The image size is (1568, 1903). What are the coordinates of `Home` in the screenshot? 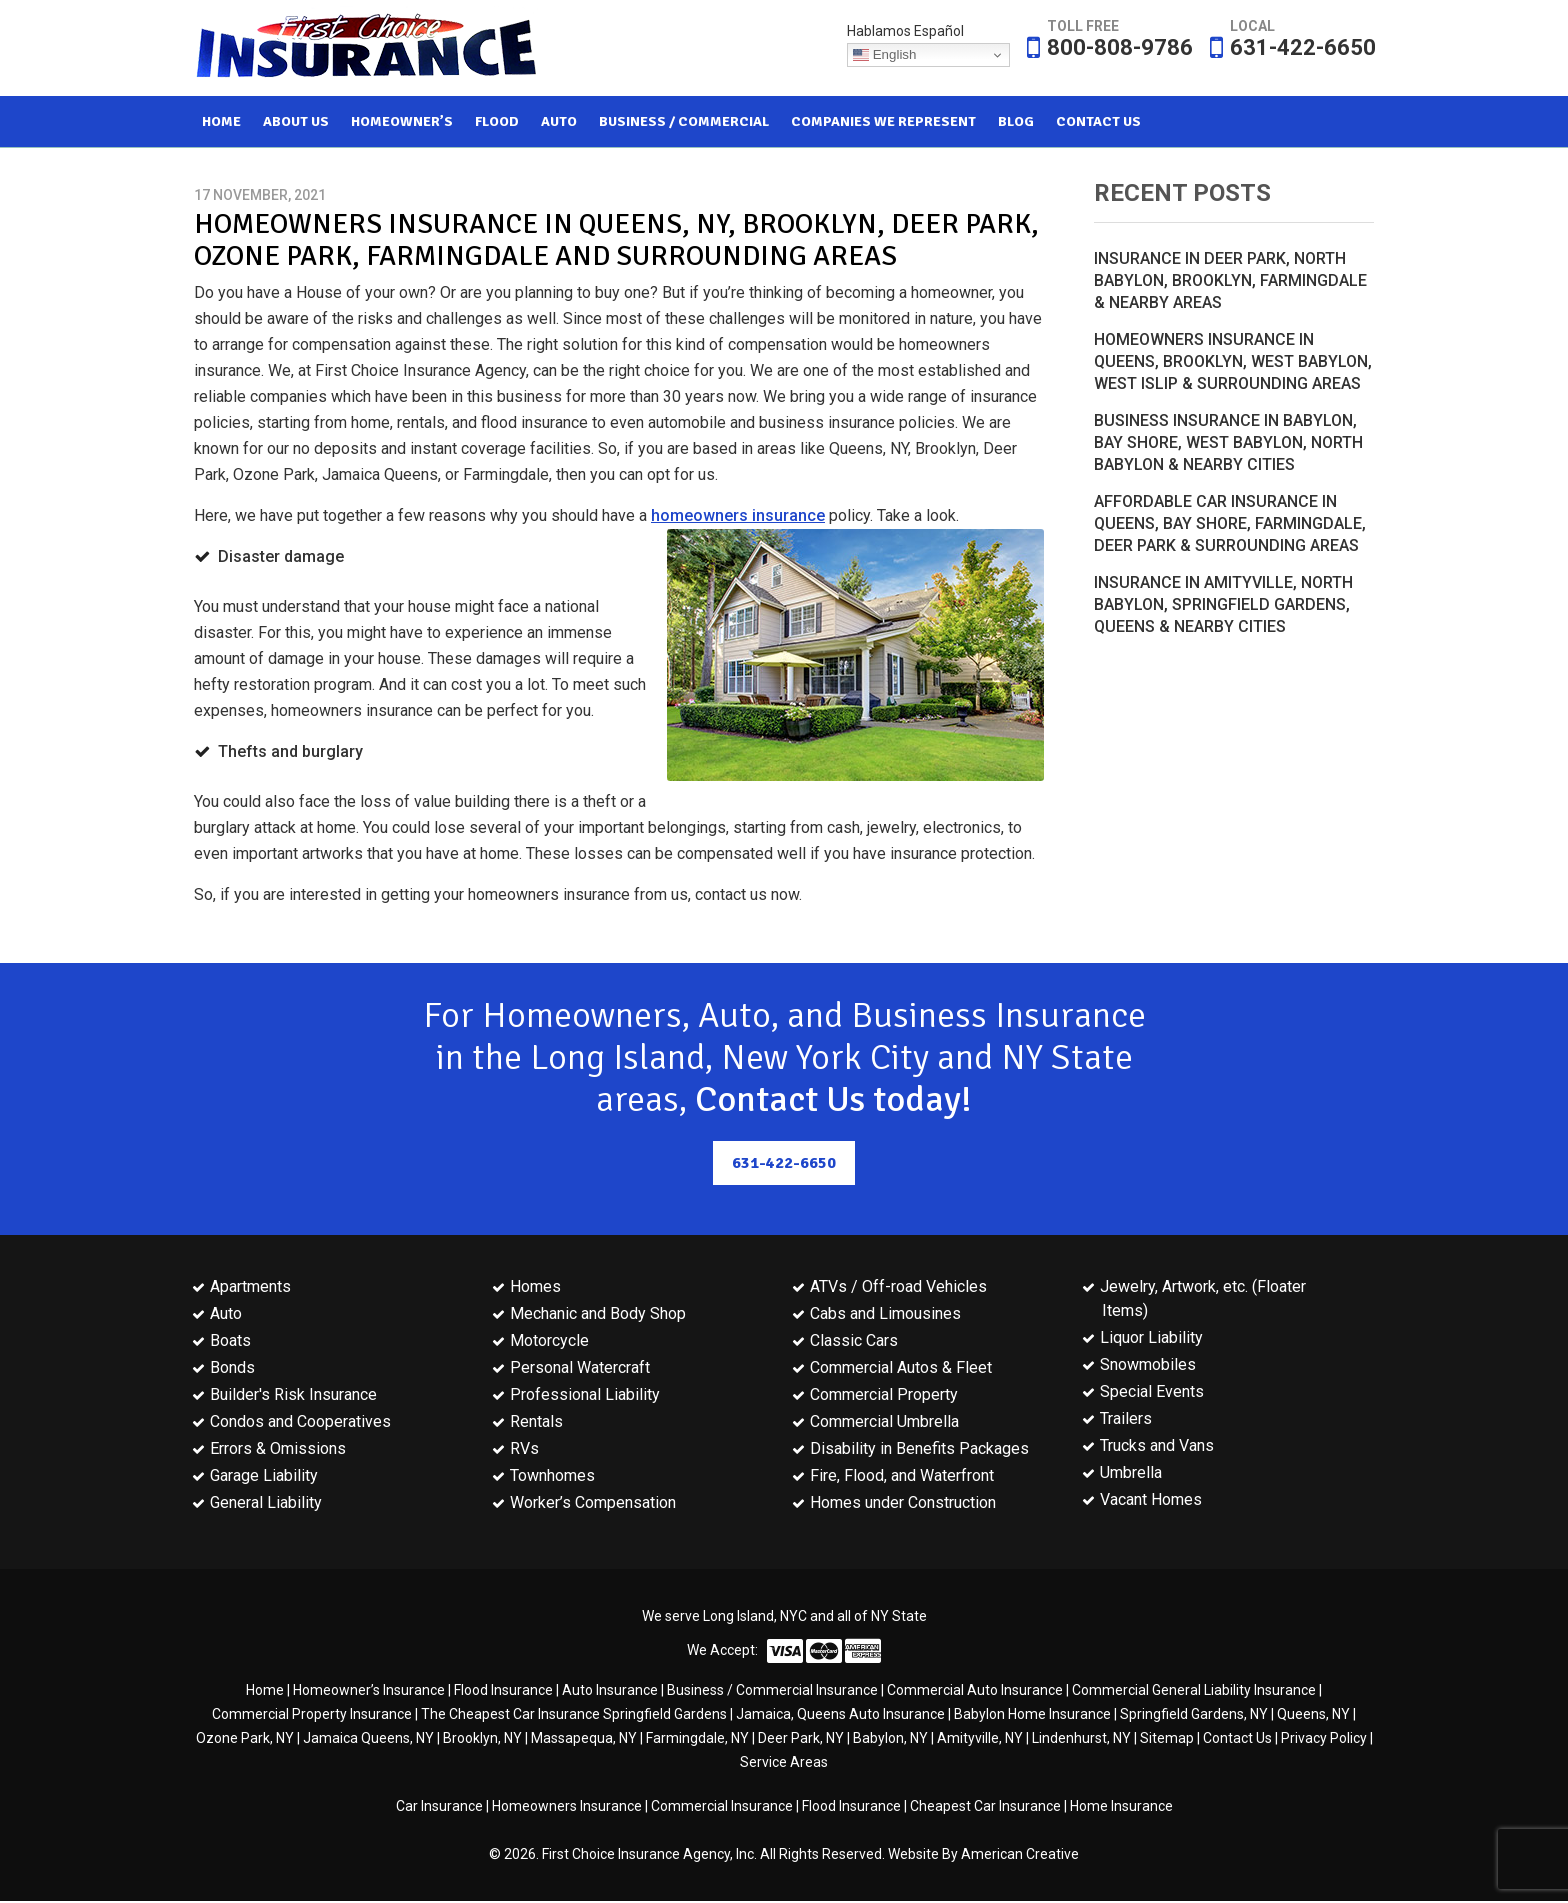 It's located at (265, 1692).